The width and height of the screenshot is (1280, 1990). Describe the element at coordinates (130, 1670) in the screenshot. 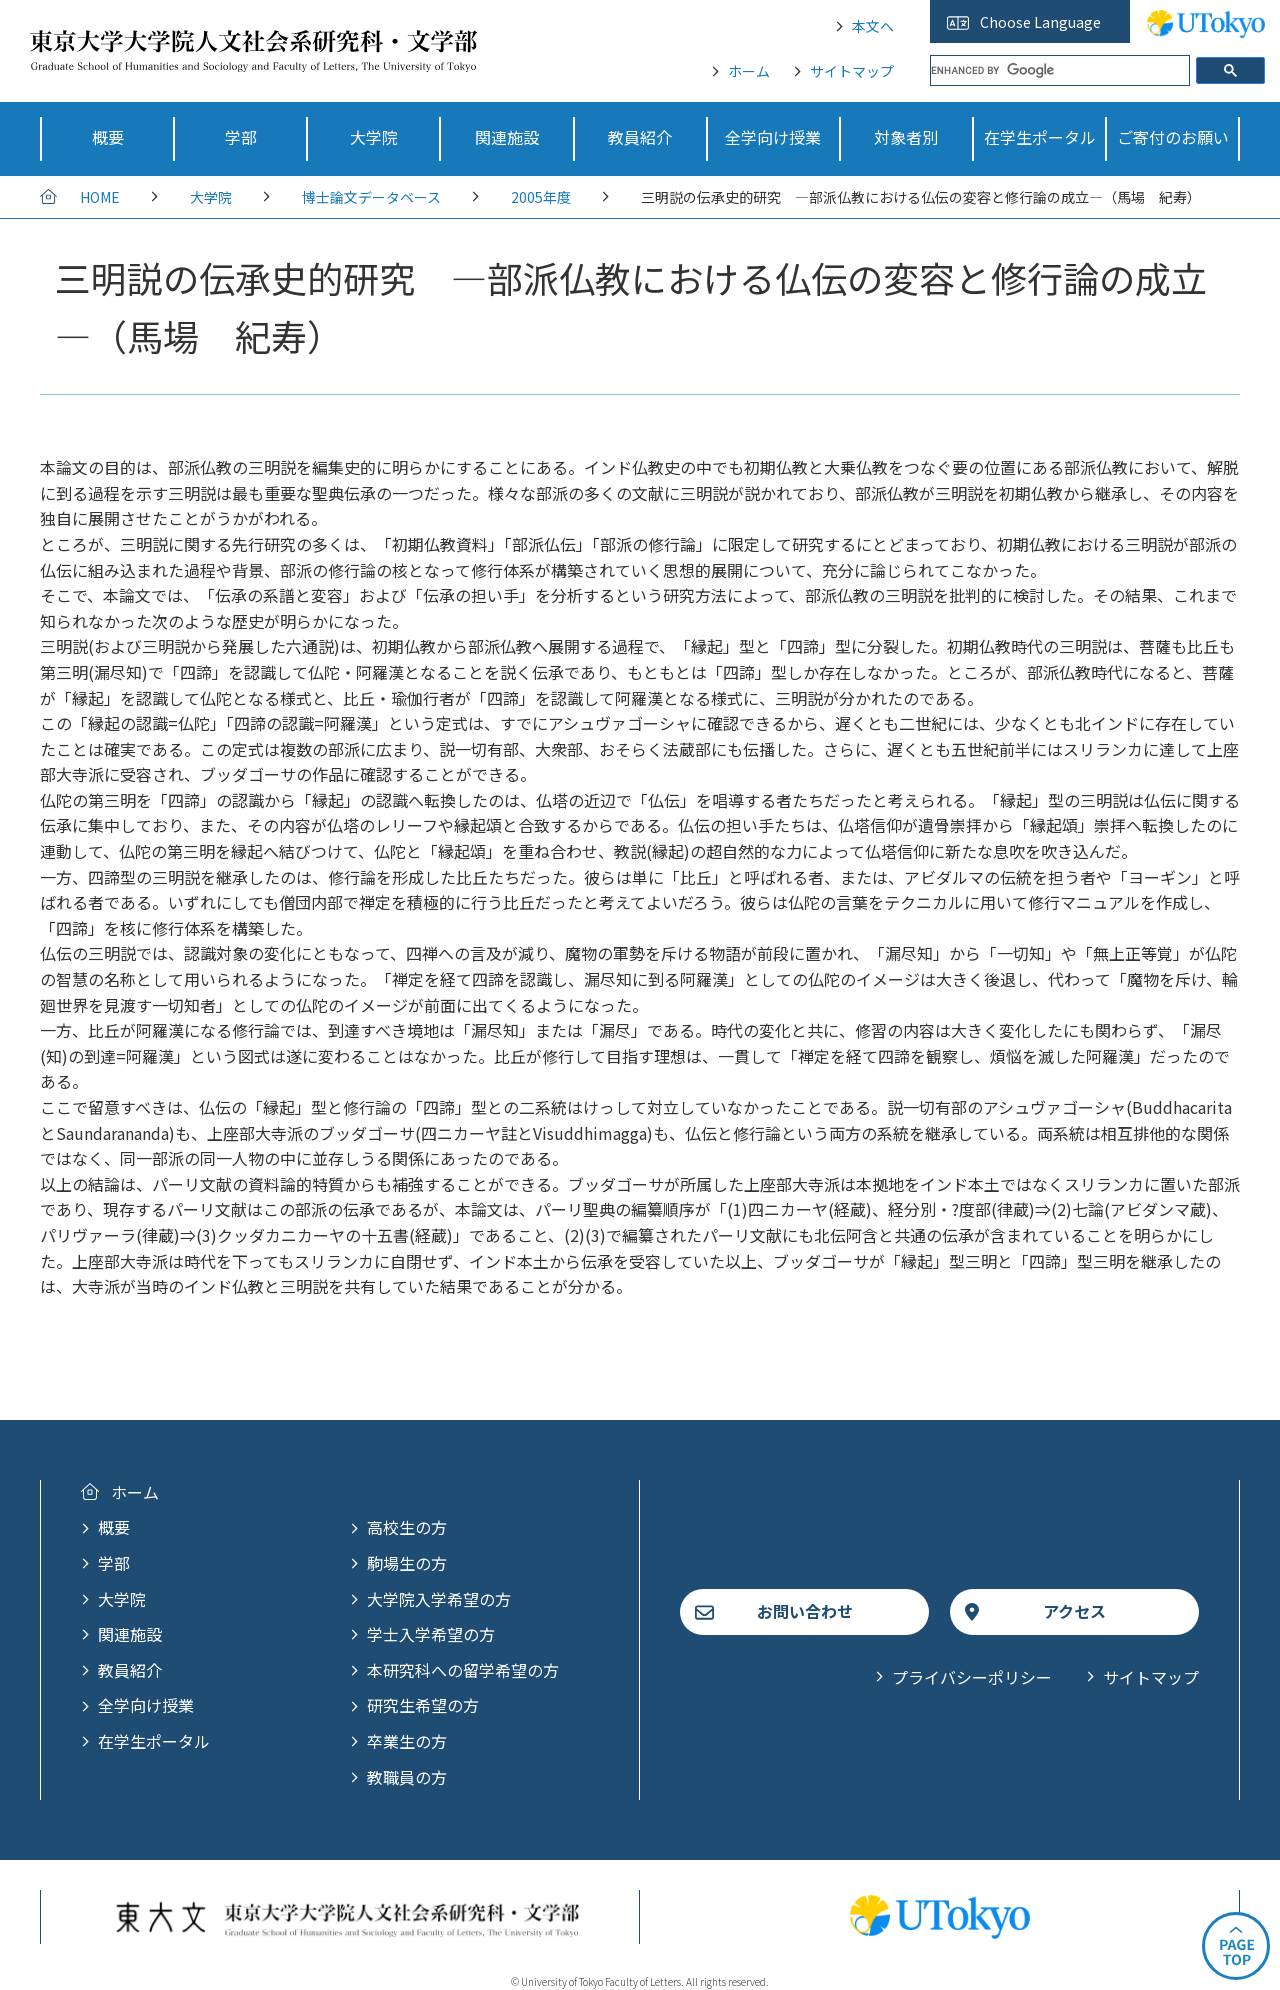

I see `教員紹介` at that location.